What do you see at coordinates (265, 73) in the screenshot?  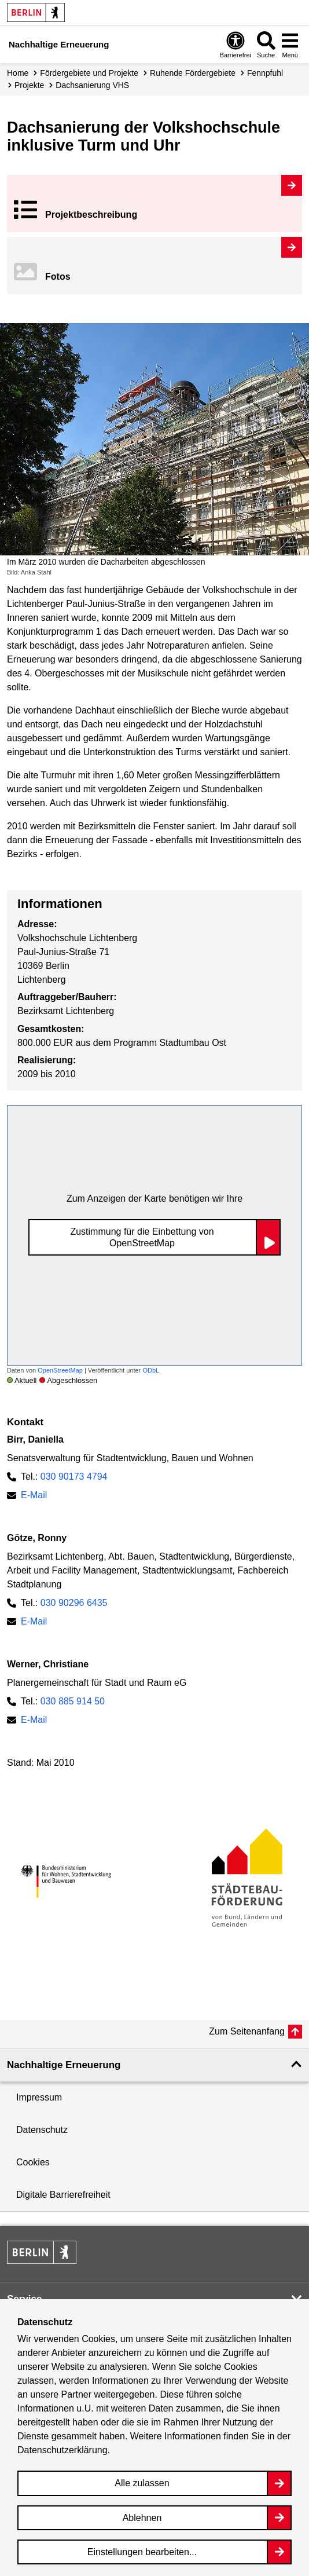 I see `Fennpfuhl` at bounding box center [265, 73].